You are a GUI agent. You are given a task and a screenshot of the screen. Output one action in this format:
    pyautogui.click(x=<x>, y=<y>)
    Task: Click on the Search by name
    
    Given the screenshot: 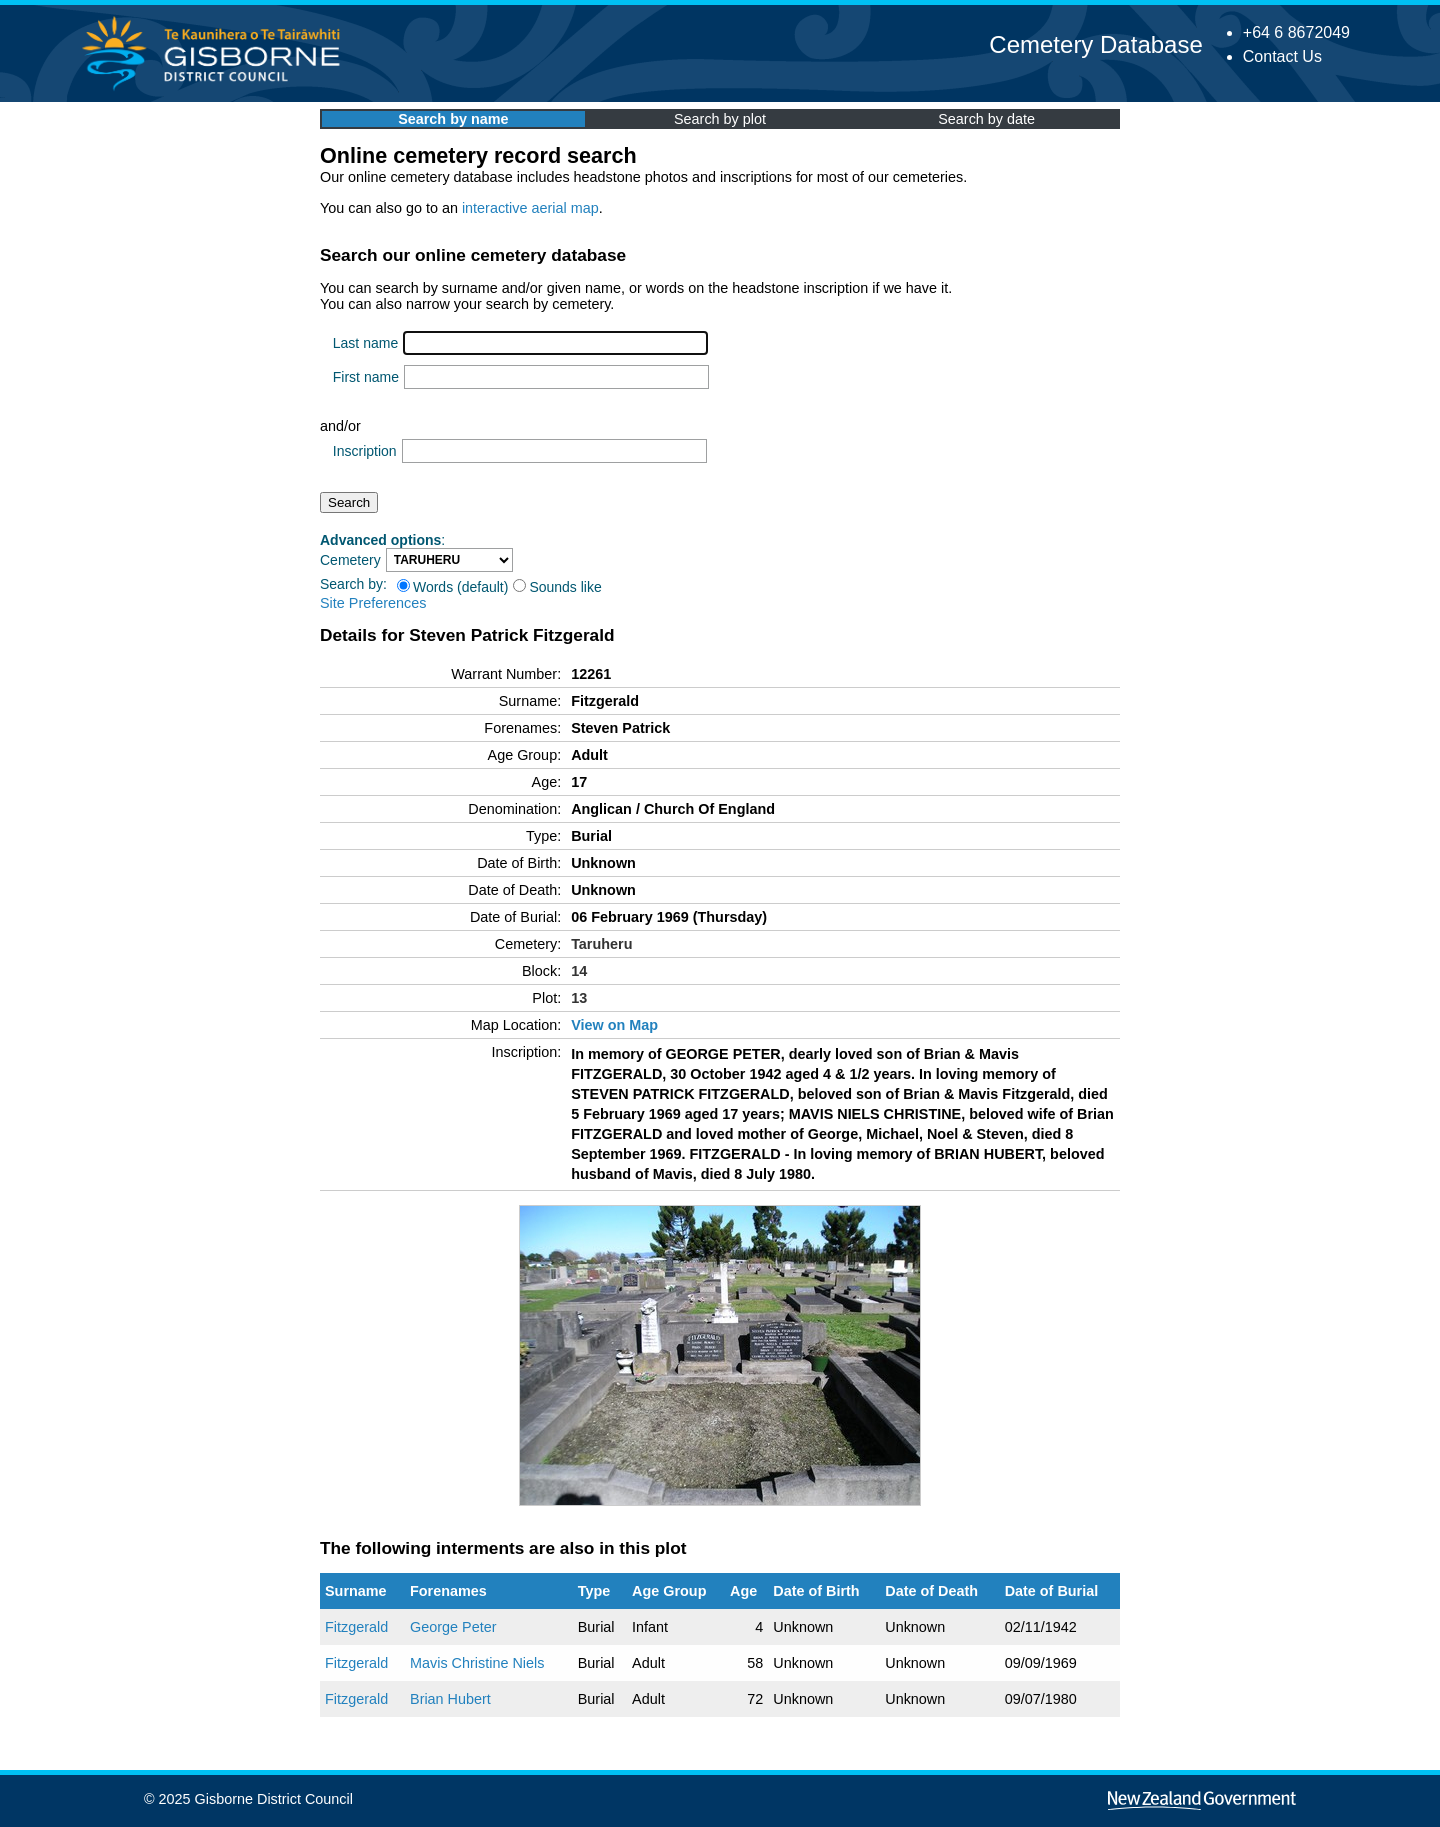 What is the action you would take?
    pyautogui.click(x=453, y=119)
    